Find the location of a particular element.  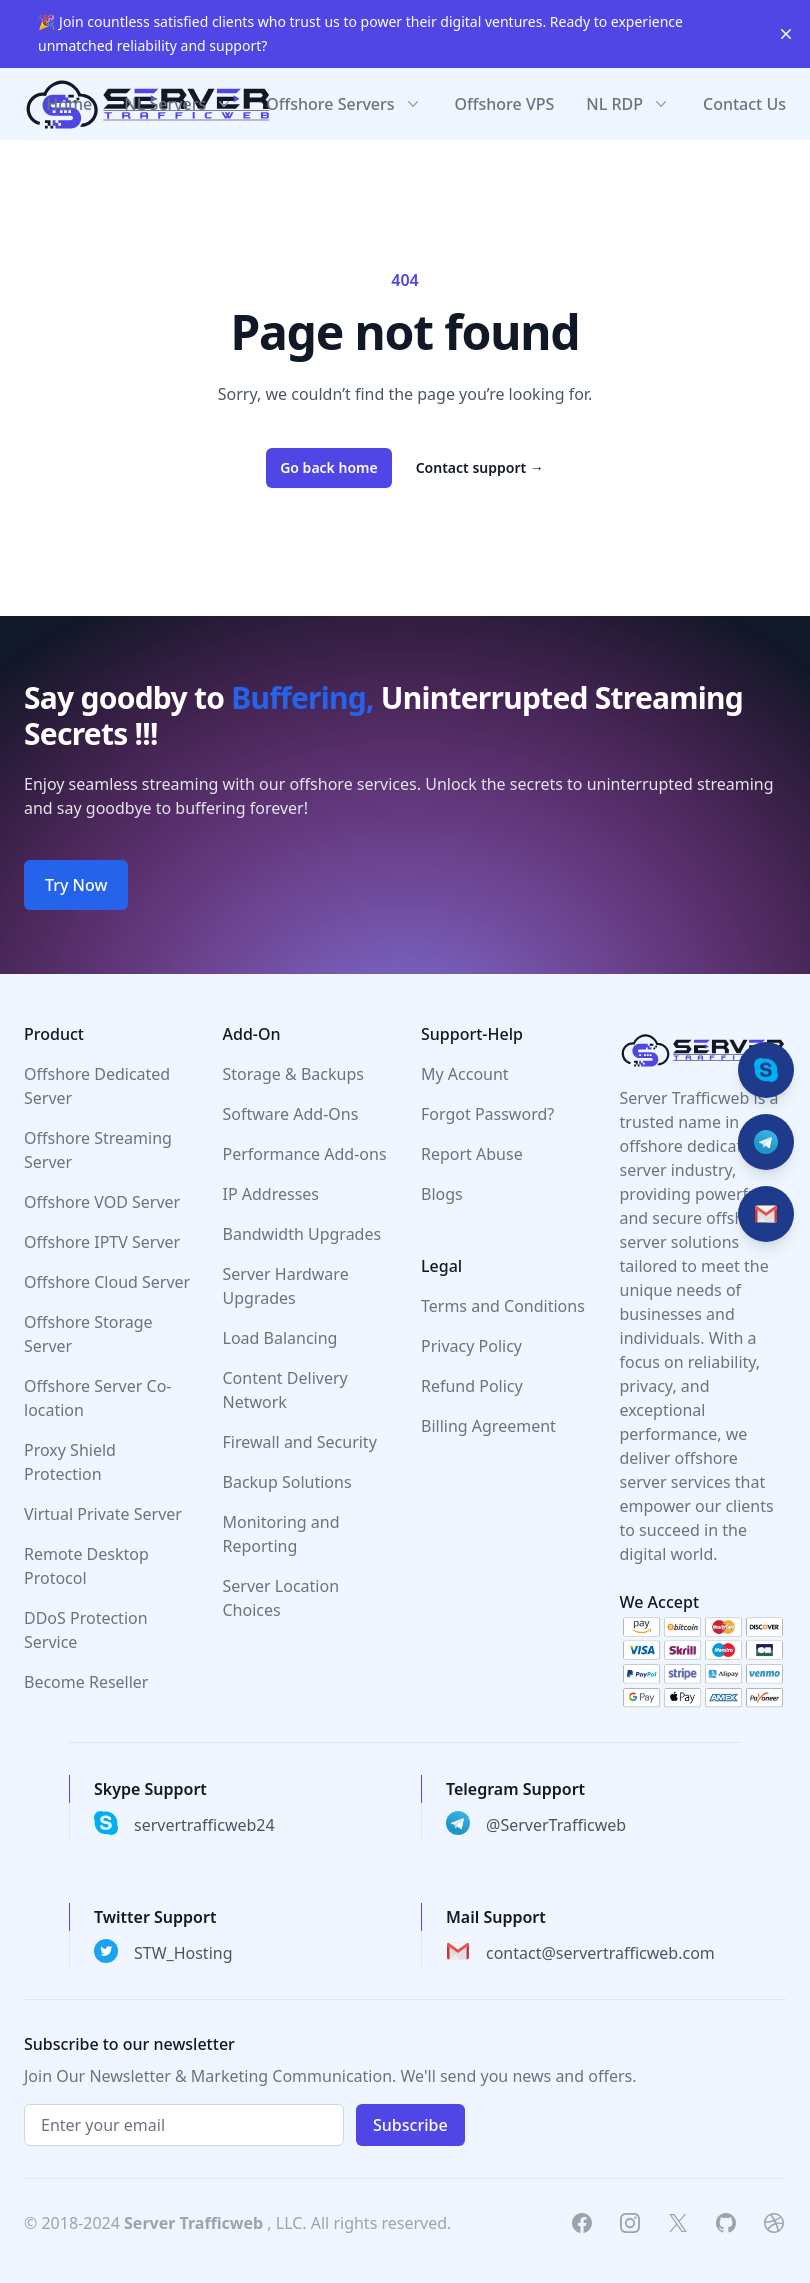

Refund Policy is located at coordinates (472, 1386).